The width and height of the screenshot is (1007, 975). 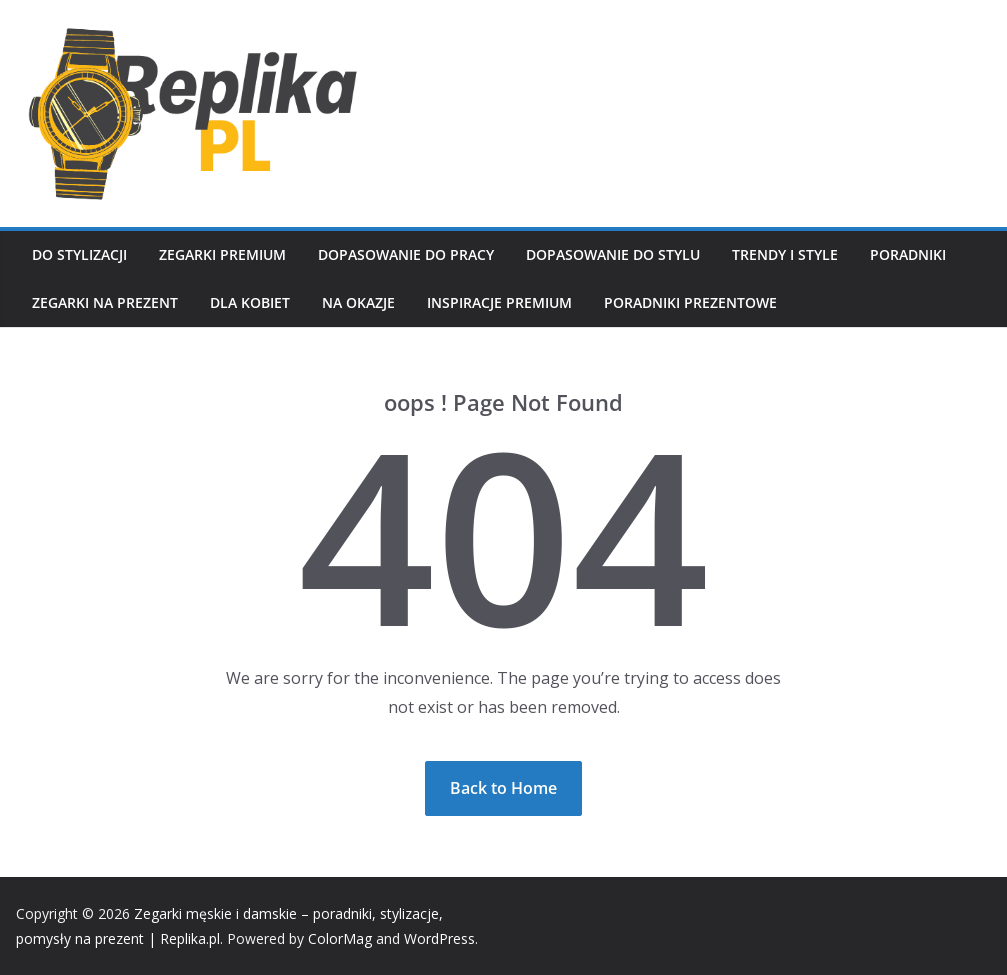 What do you see at coordinates (499, 302) in the screenshot?
I see `Inspiracje premium` at bounding box center [499, 302].